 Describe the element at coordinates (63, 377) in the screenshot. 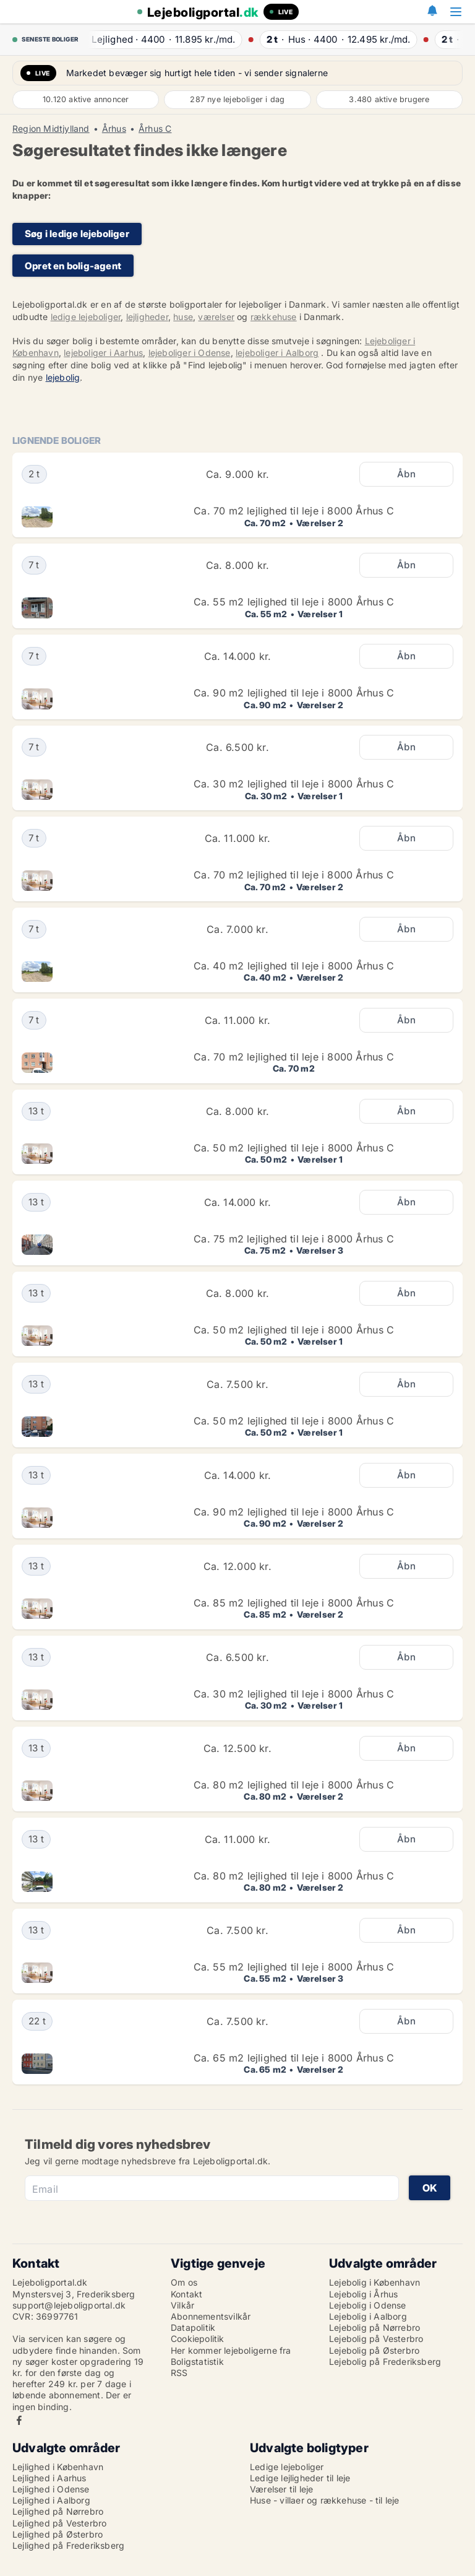

I see `lejebolig` at that location.